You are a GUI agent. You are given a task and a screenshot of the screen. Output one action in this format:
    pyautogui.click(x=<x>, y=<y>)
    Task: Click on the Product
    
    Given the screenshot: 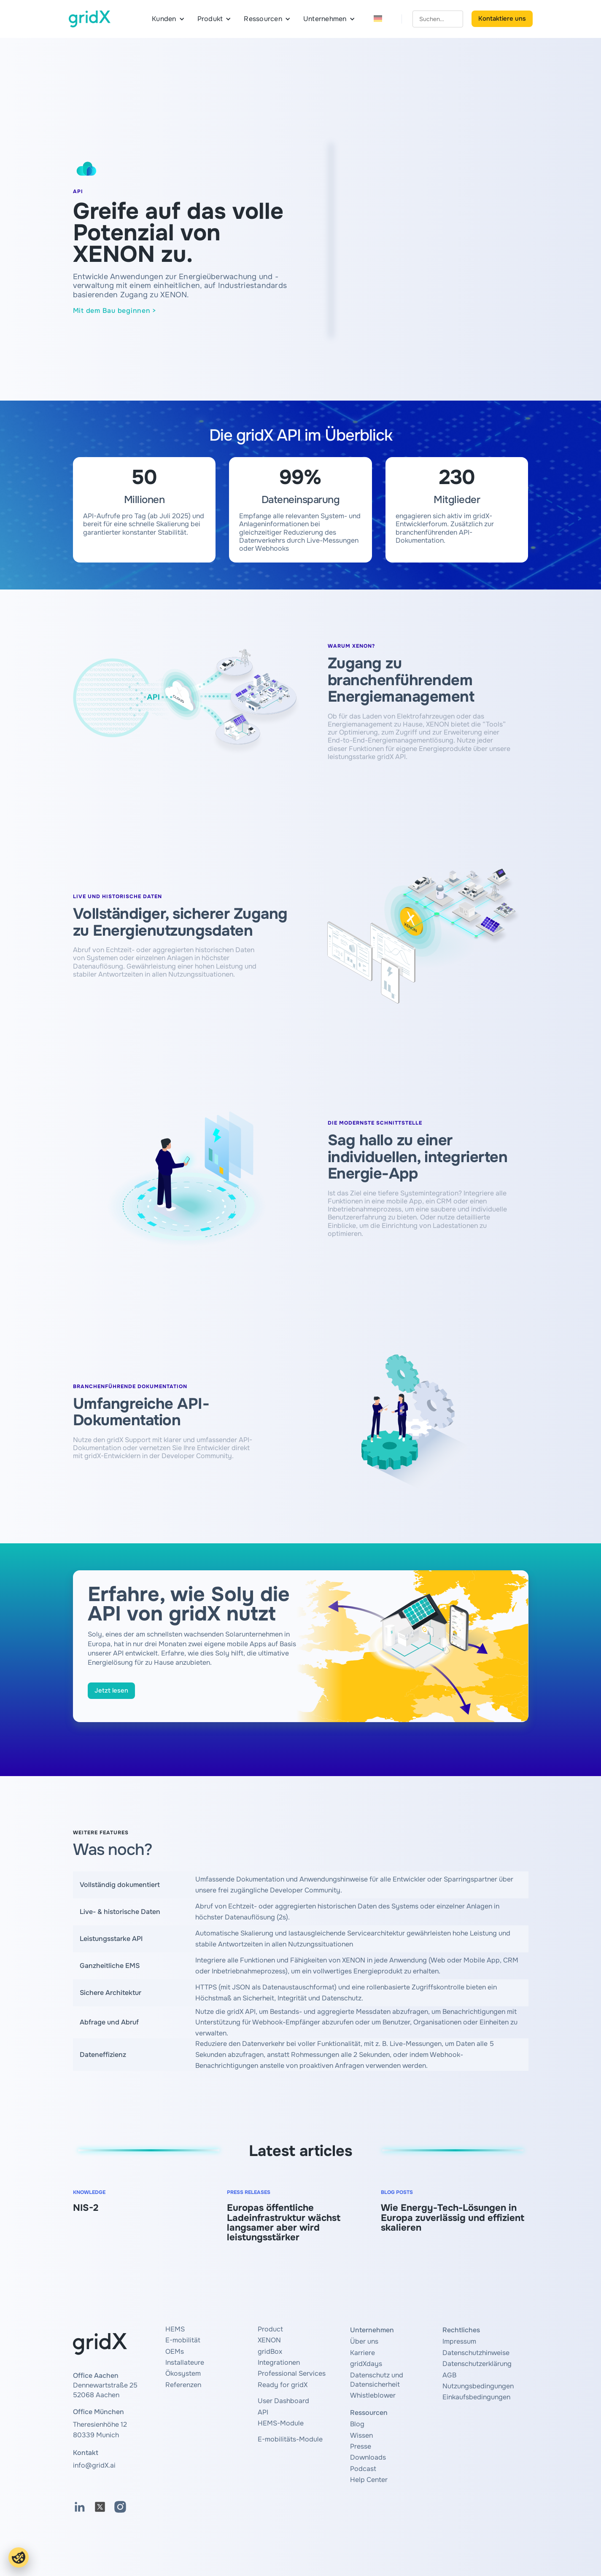 What is the action you would take?
    pyautogui.click(x=270, y=2329)
    